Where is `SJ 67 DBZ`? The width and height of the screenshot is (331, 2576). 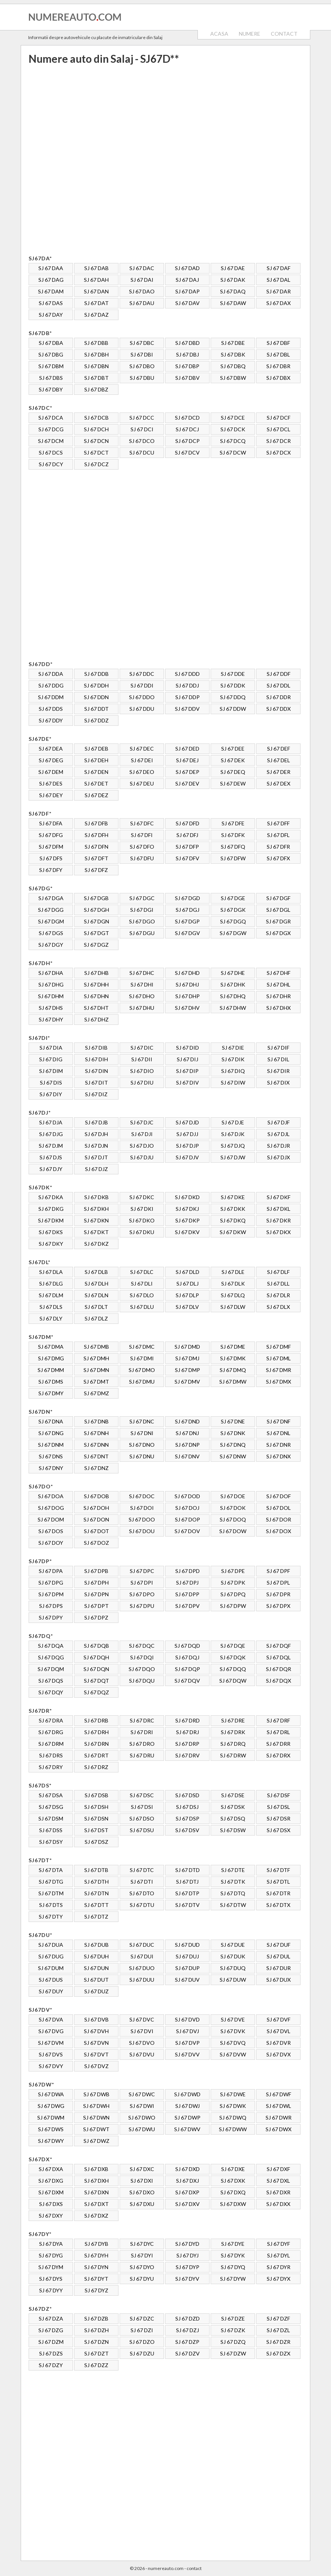 SJ 67 DBZ is located at coordinates (96, 389).